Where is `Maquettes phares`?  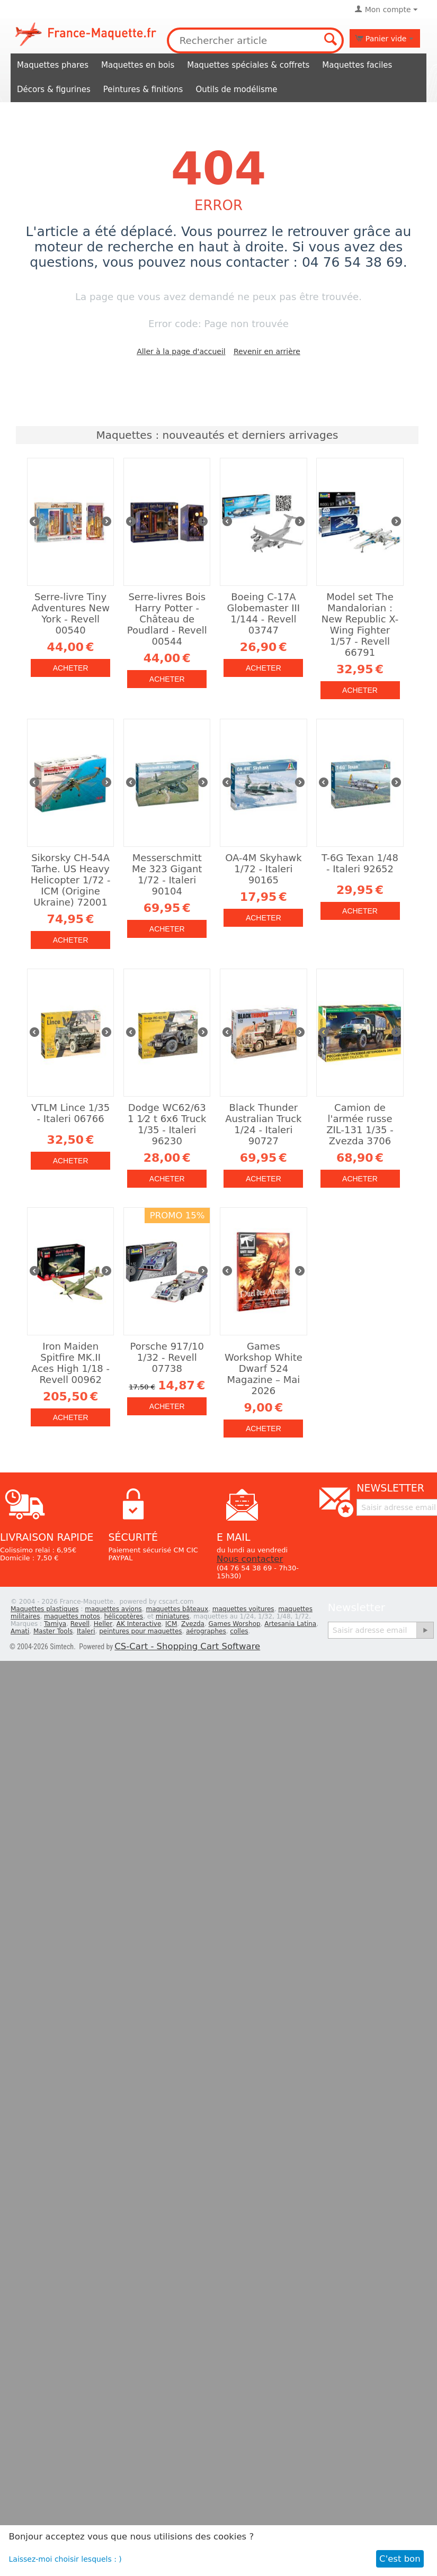 Maquettes phares is located at coordinates (52, 65).